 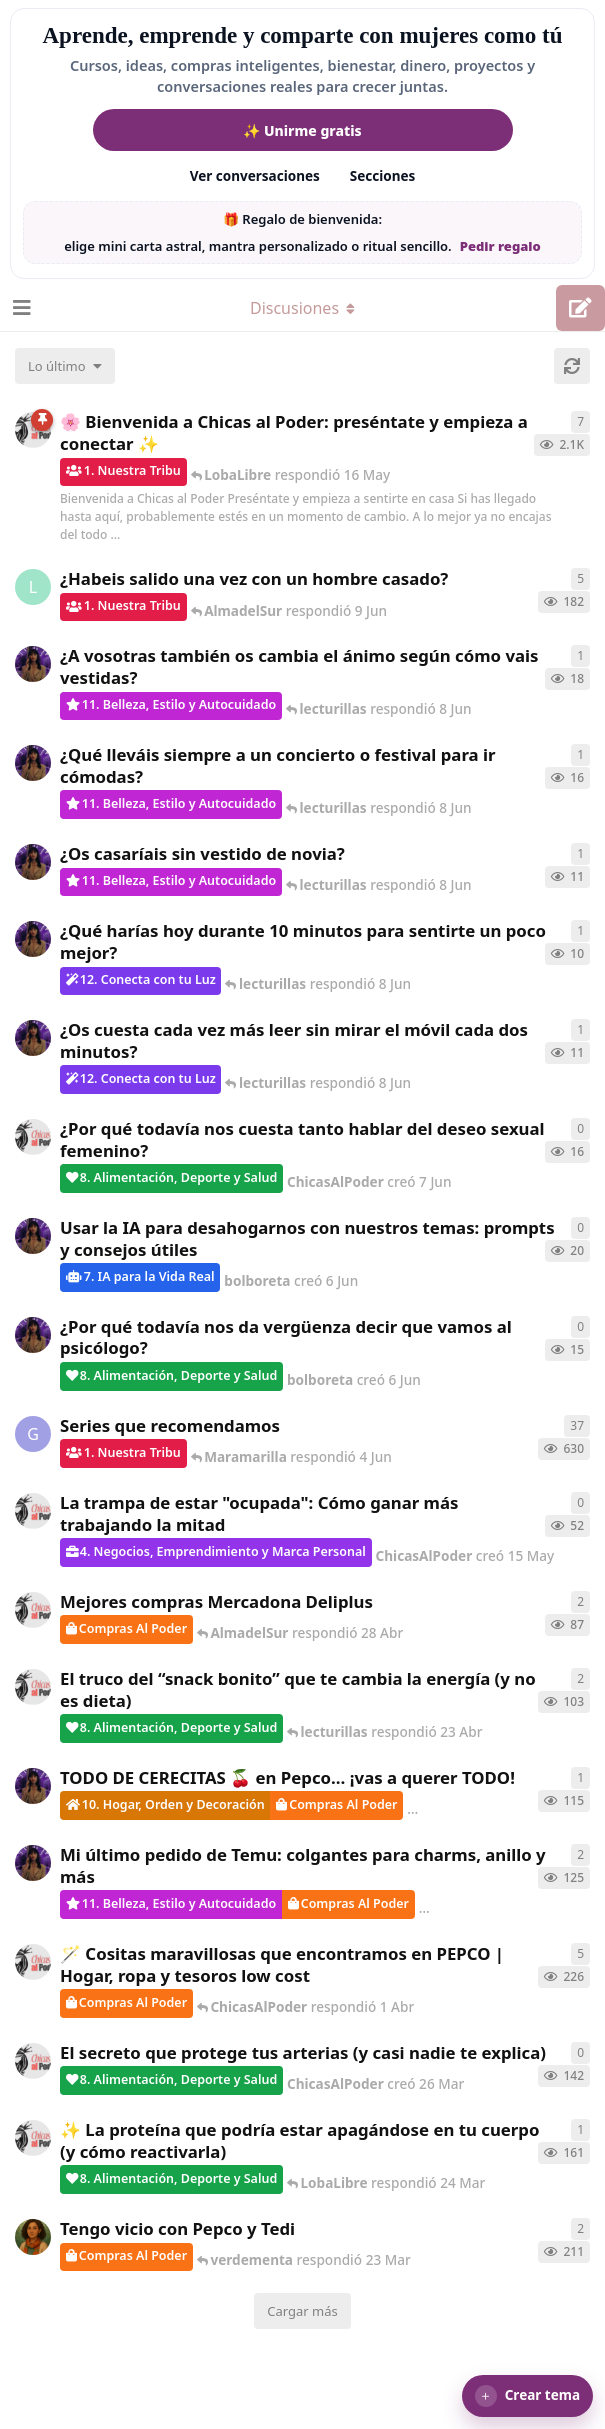 What do you see at coordinates (255, 176) in the screenshot?
I see `Ver conversaciones` at bounding box center [255, 176].